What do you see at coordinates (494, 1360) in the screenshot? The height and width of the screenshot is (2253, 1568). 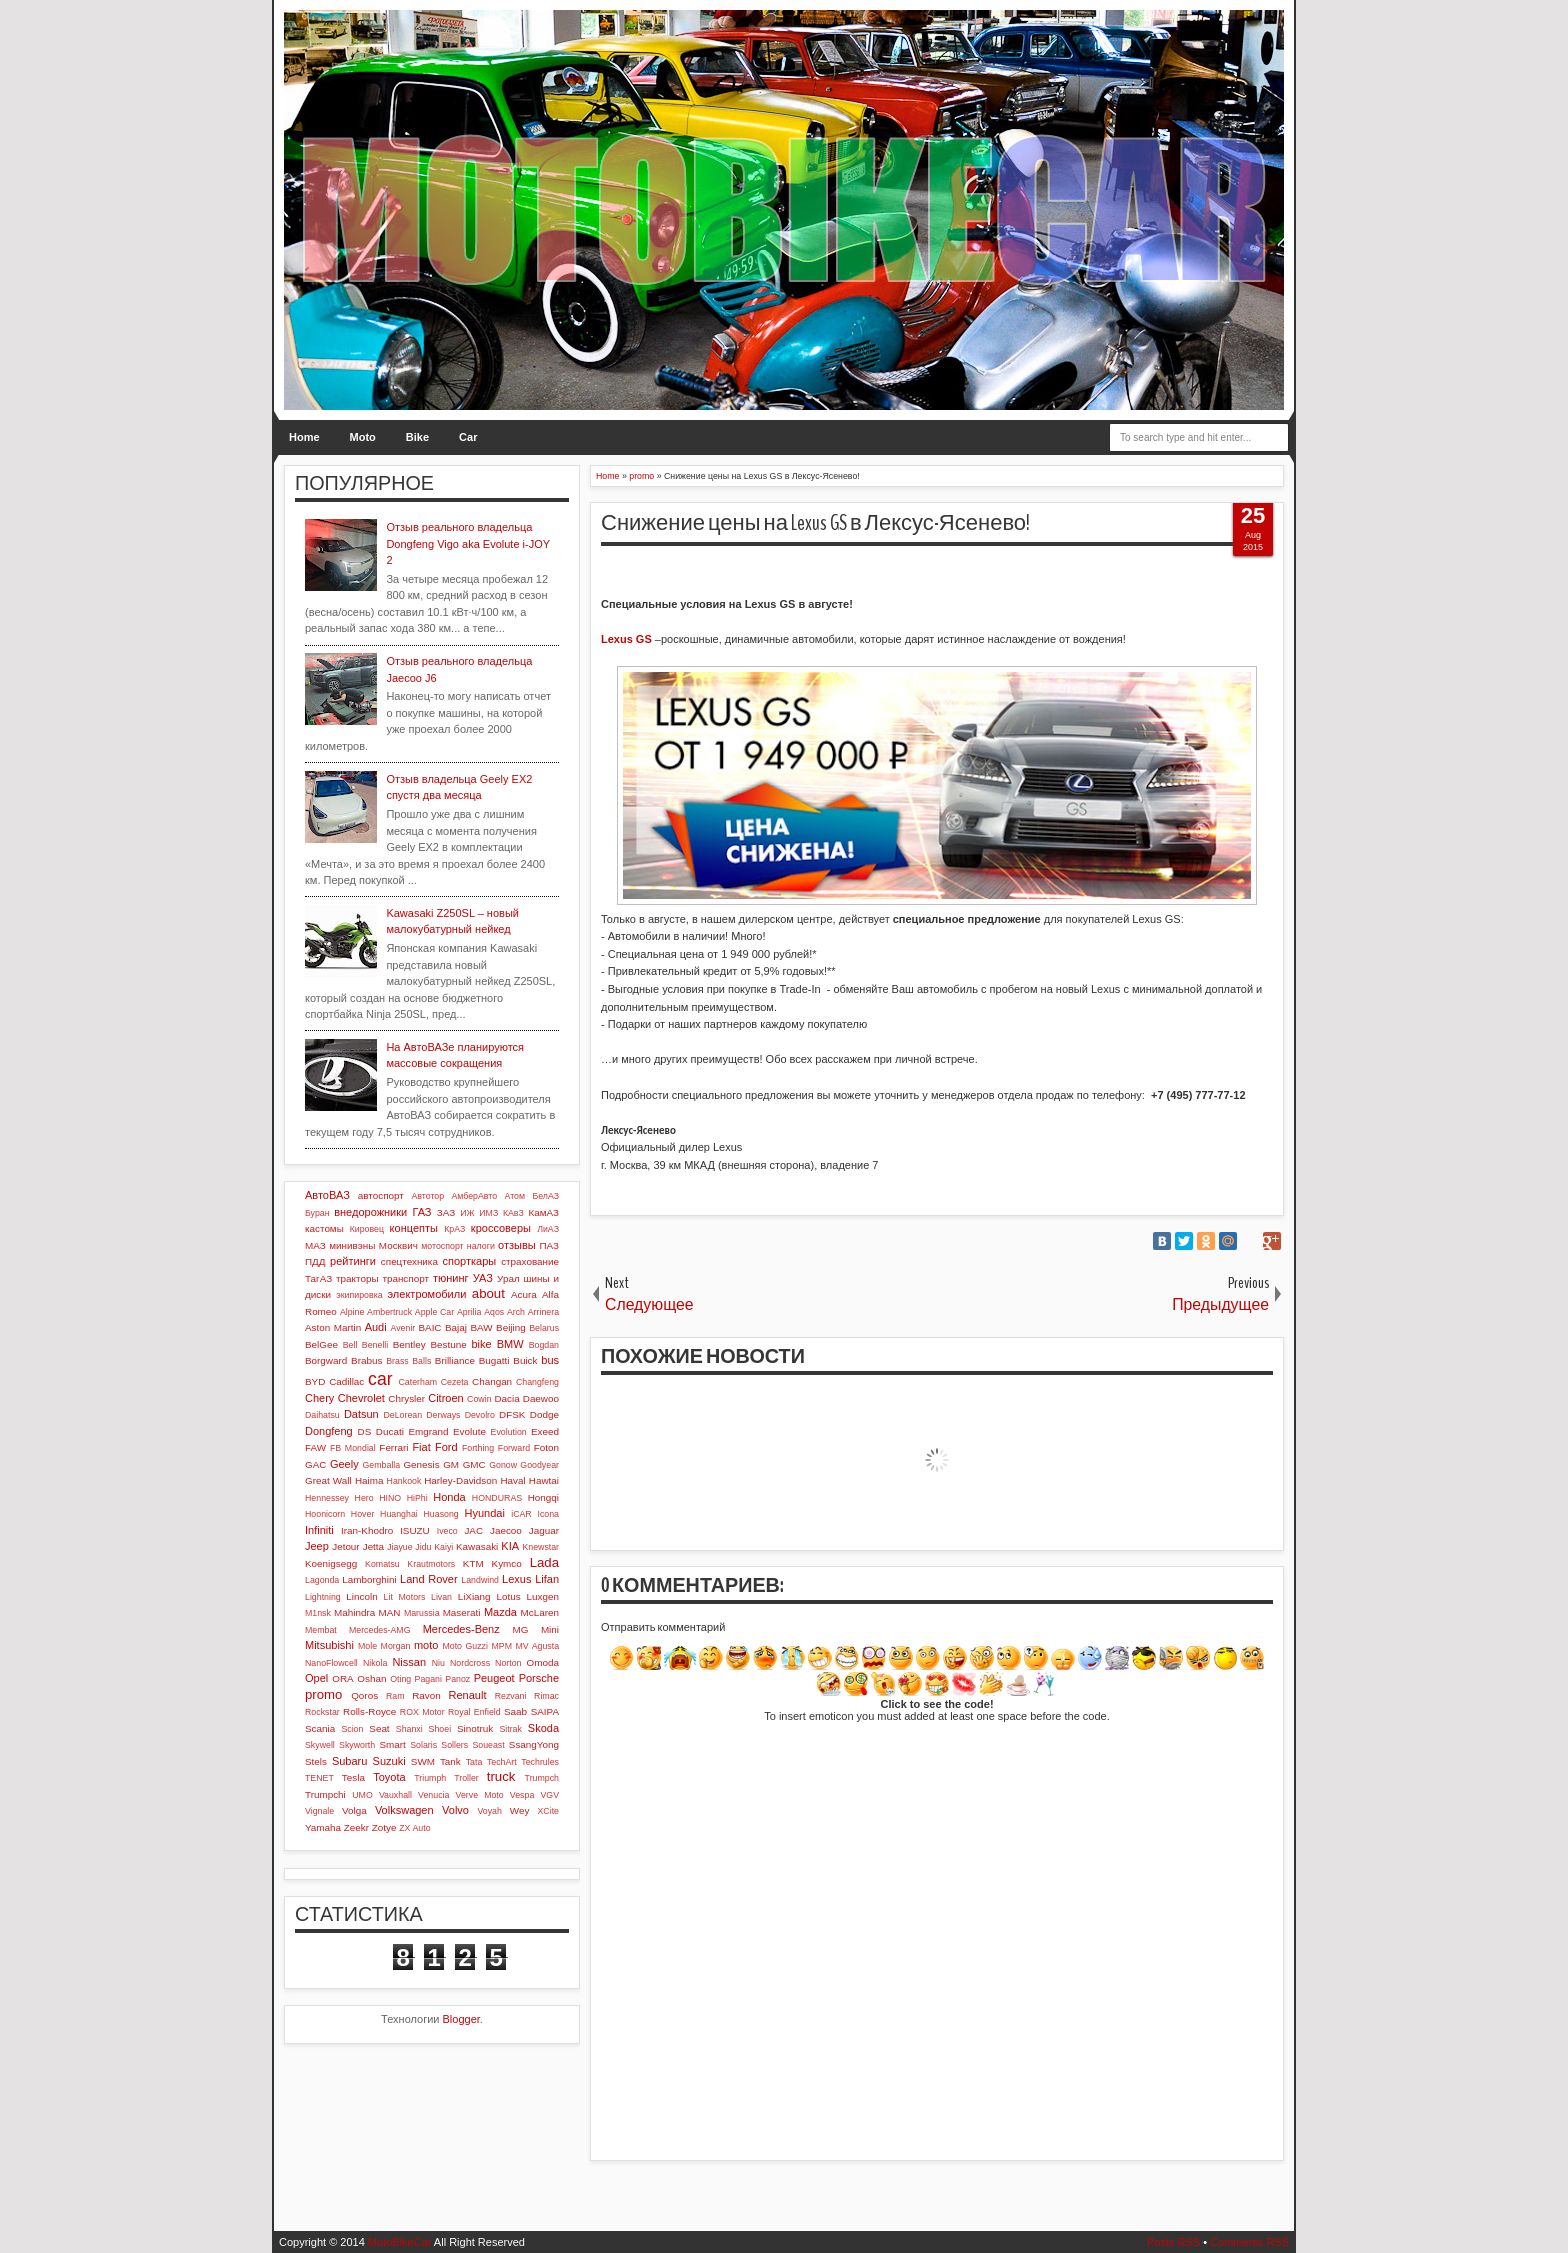 I see `Bugatti` at bounding box center [494, 1360].